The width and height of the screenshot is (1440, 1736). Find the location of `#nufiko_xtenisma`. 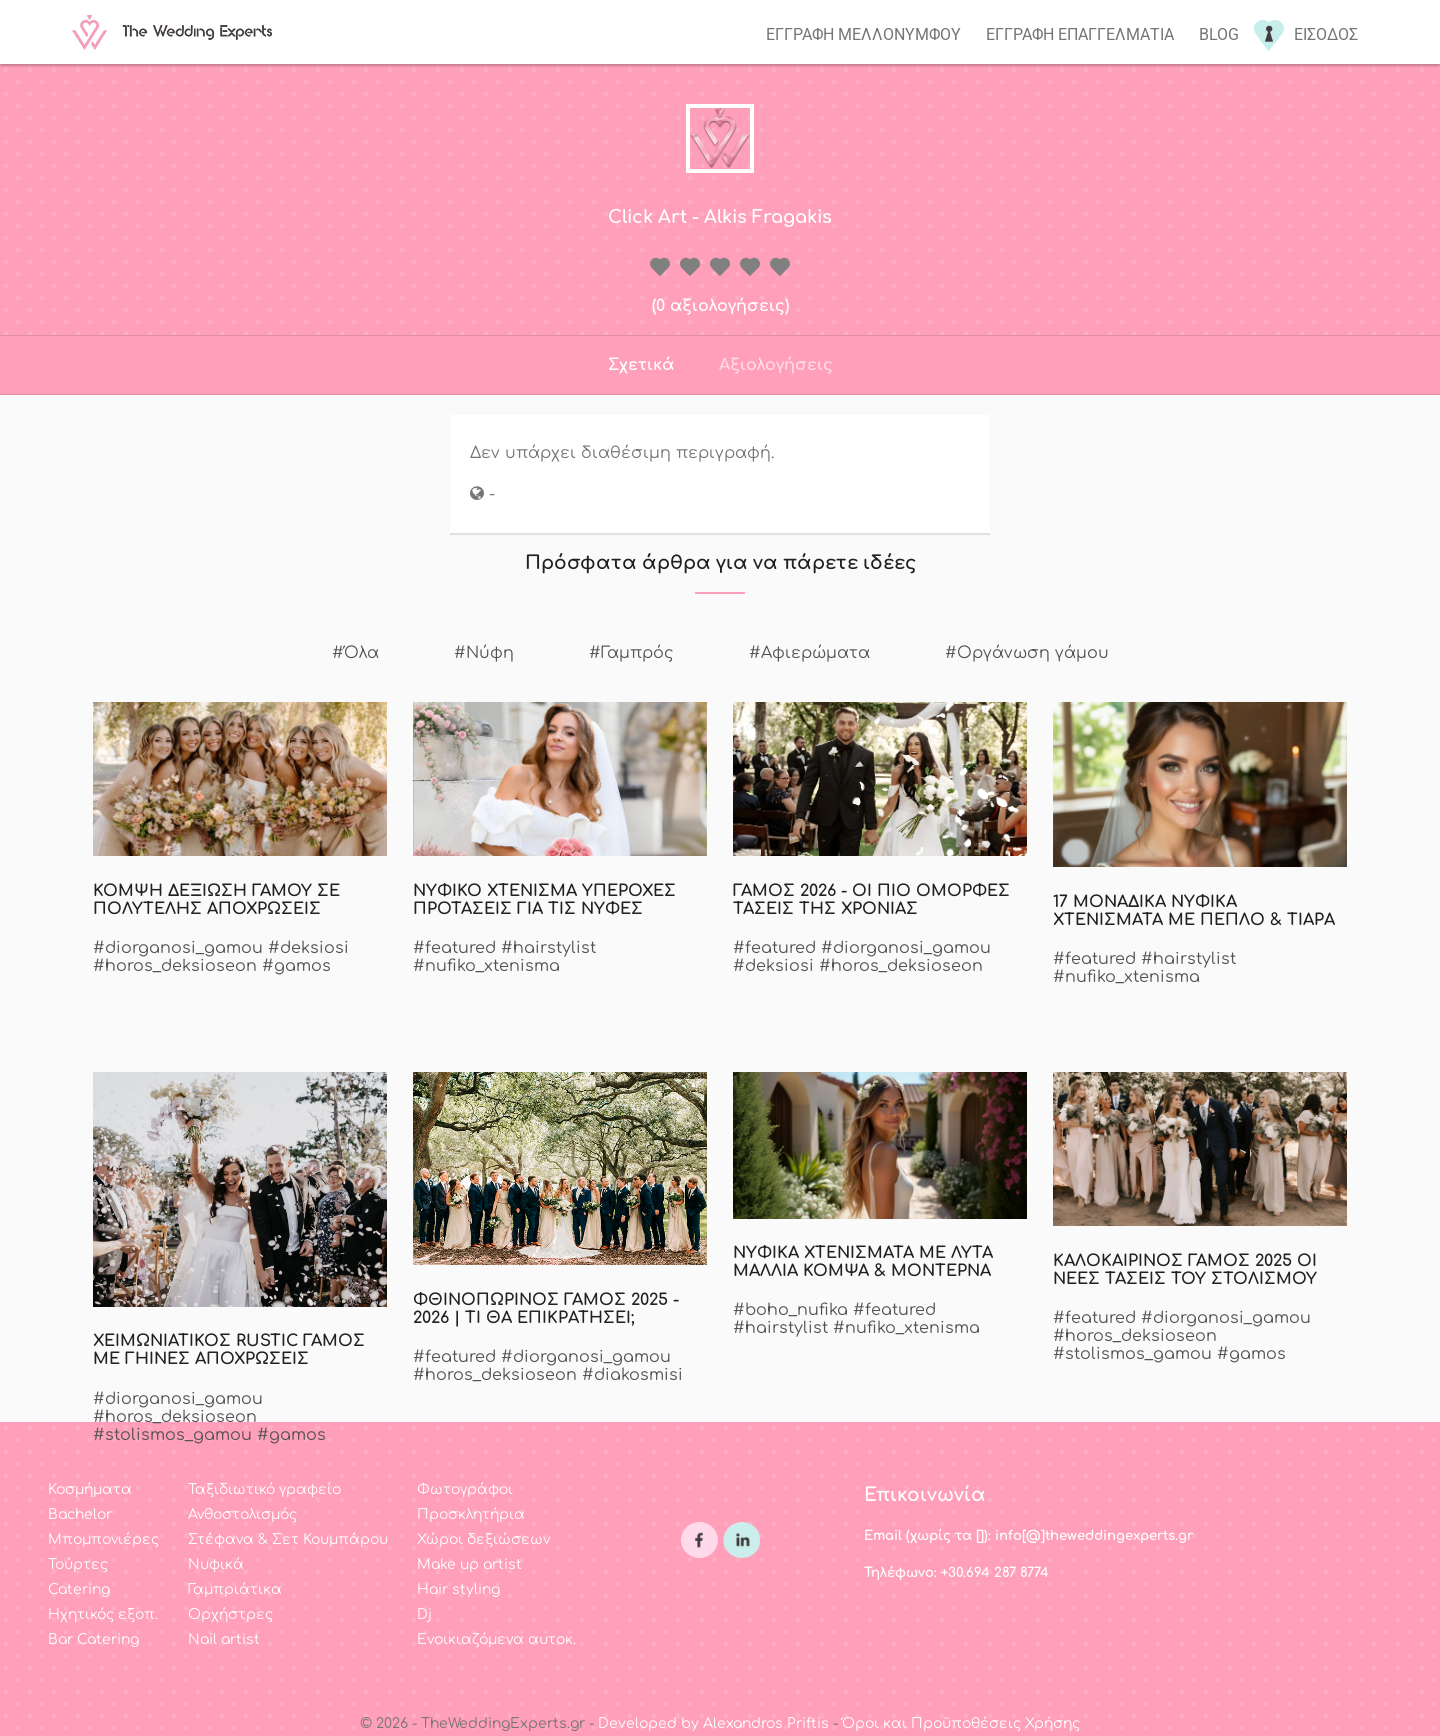

#nufiko_xtenisma is located at coordinates (486, 966).